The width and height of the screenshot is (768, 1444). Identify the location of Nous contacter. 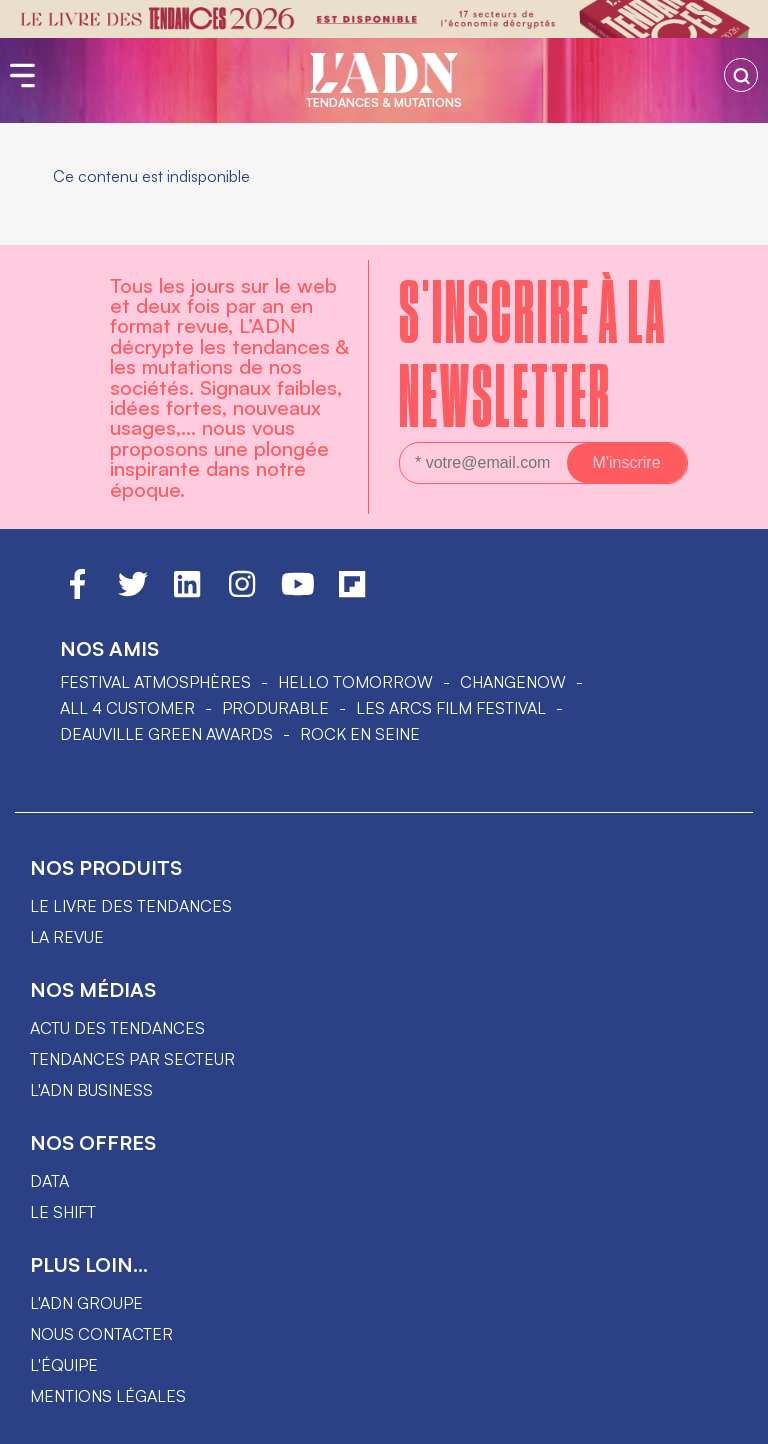
(101, 1334).